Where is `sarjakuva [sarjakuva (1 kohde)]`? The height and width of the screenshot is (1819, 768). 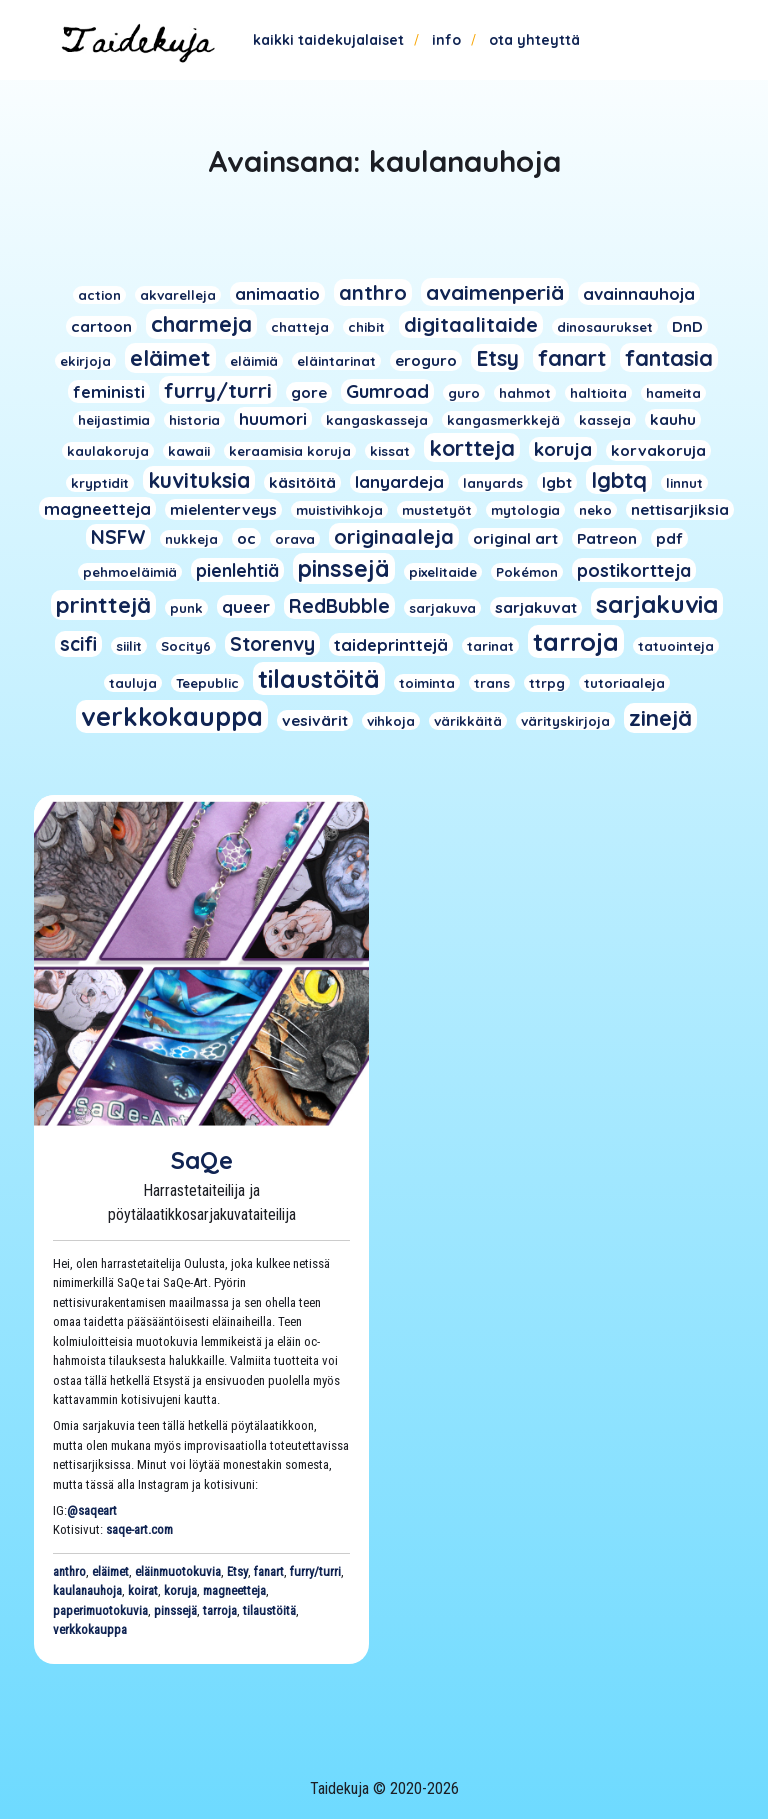
sarjakuva [sarjakuva (1 kohde)] is located at coordinates (442, 608).